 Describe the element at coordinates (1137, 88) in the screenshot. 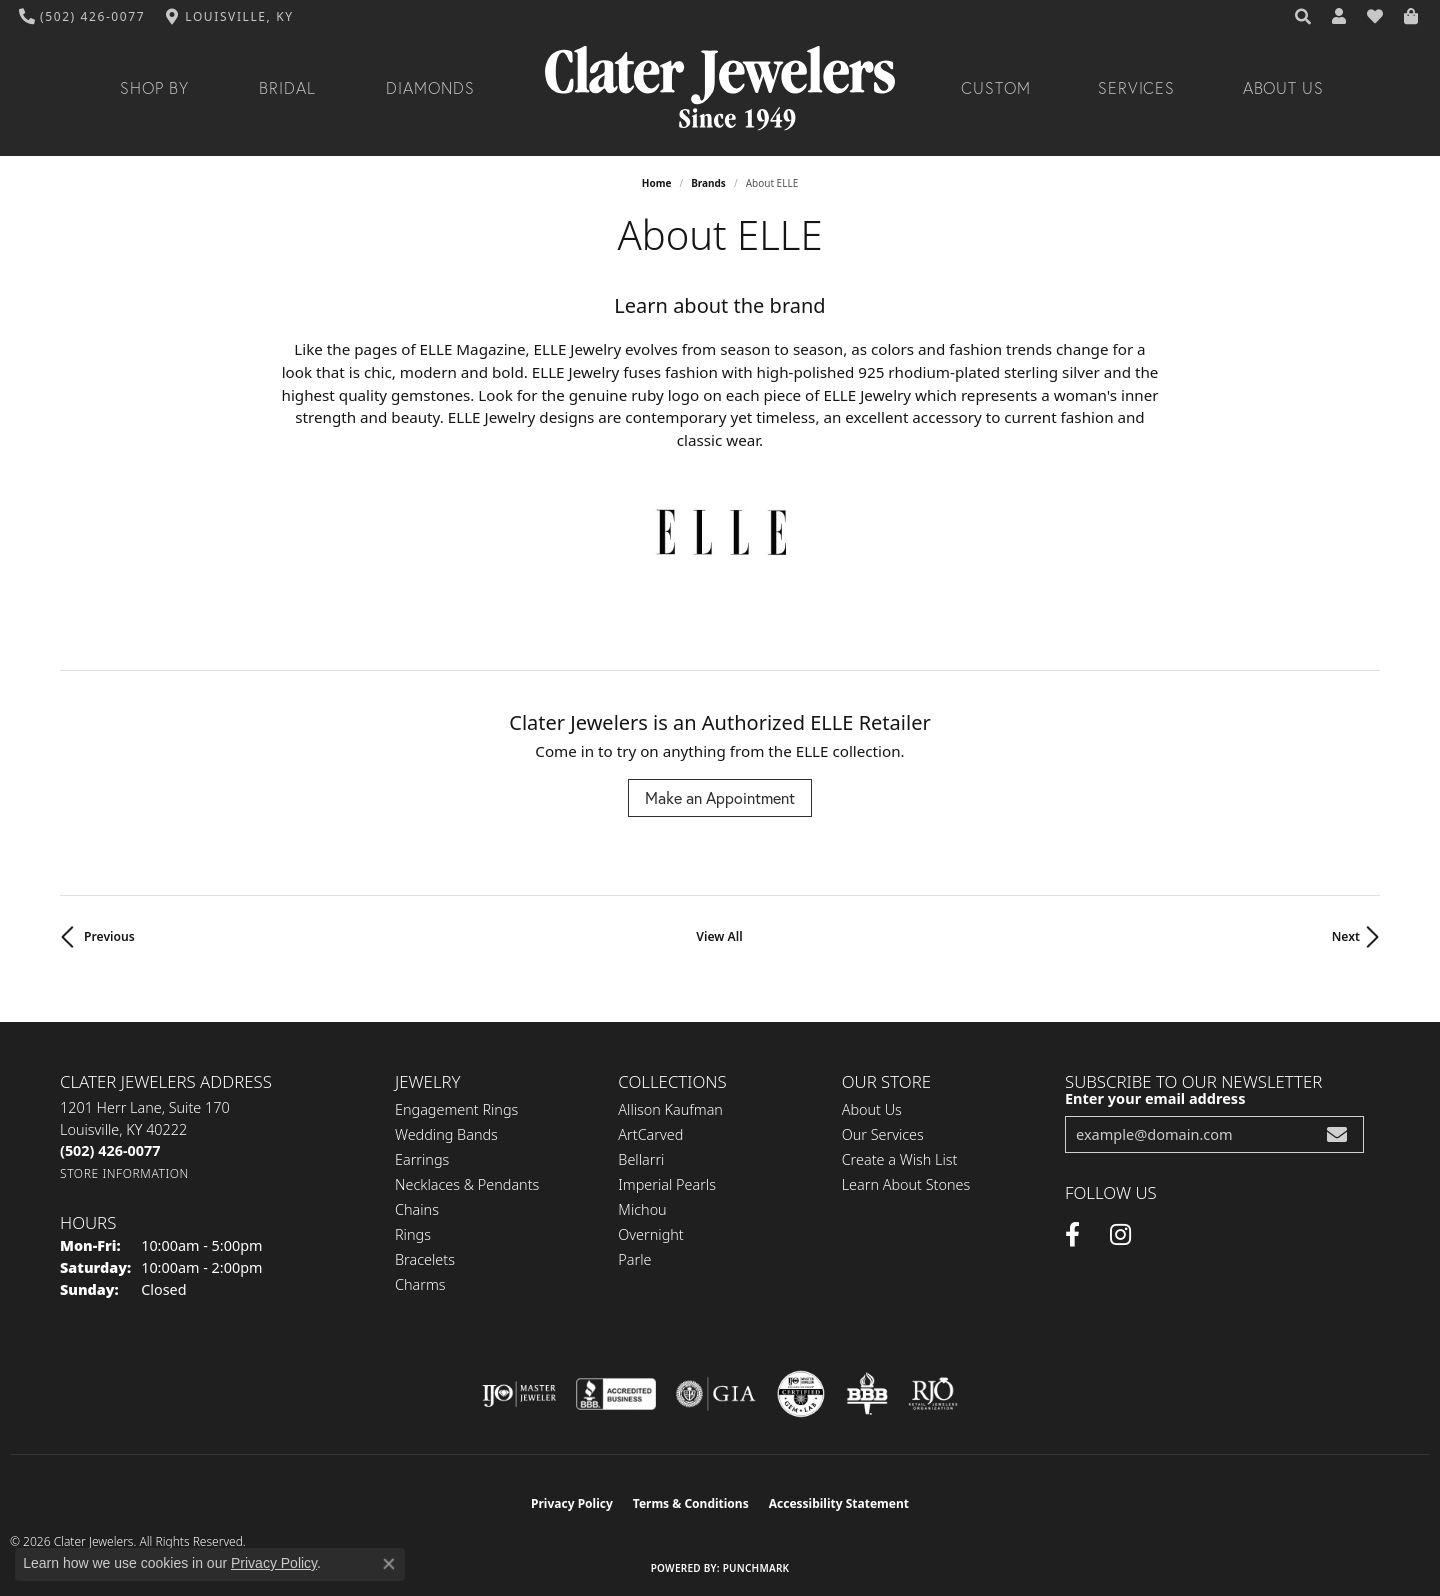

I see `Services` at that location.